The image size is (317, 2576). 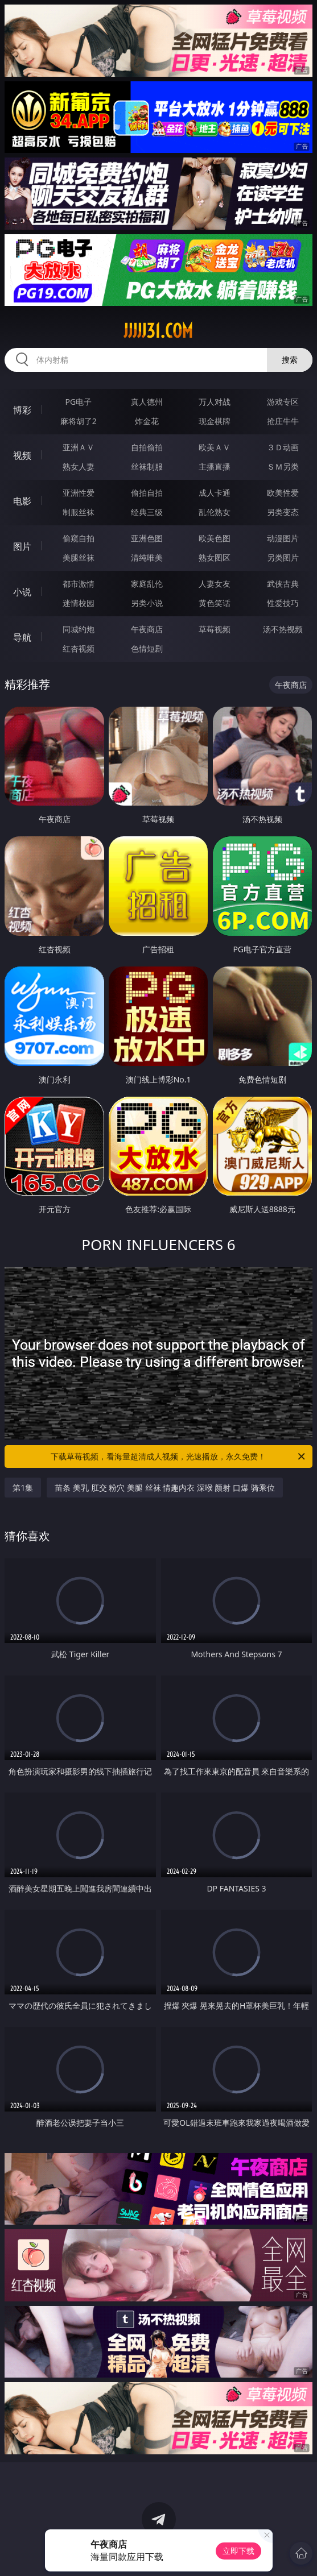 What do you see at coordinates (147, 401) in the screenshot?
I see `真人德州` at bounding box center [147, 401].